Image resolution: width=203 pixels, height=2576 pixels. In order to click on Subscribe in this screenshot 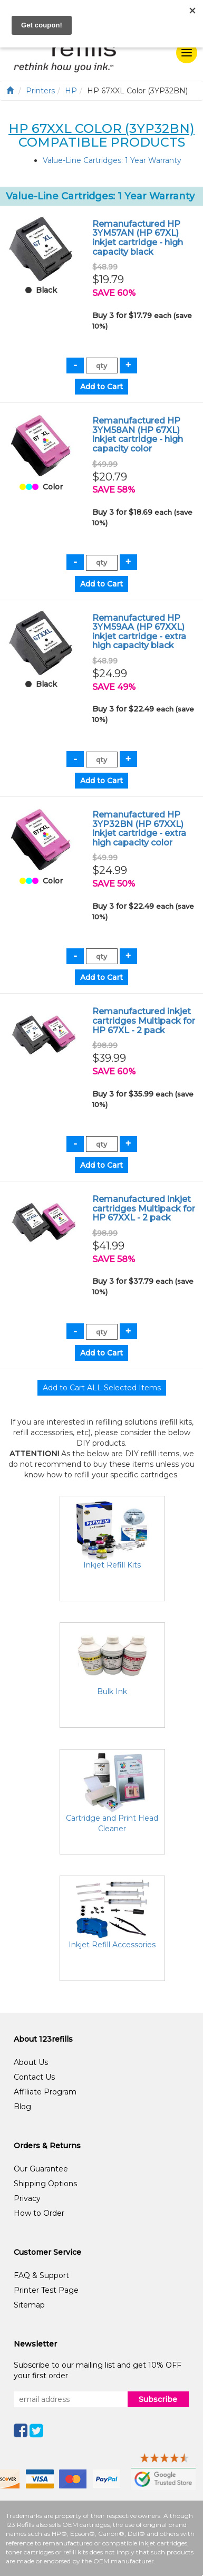, I will do `click(158, 2399)`.